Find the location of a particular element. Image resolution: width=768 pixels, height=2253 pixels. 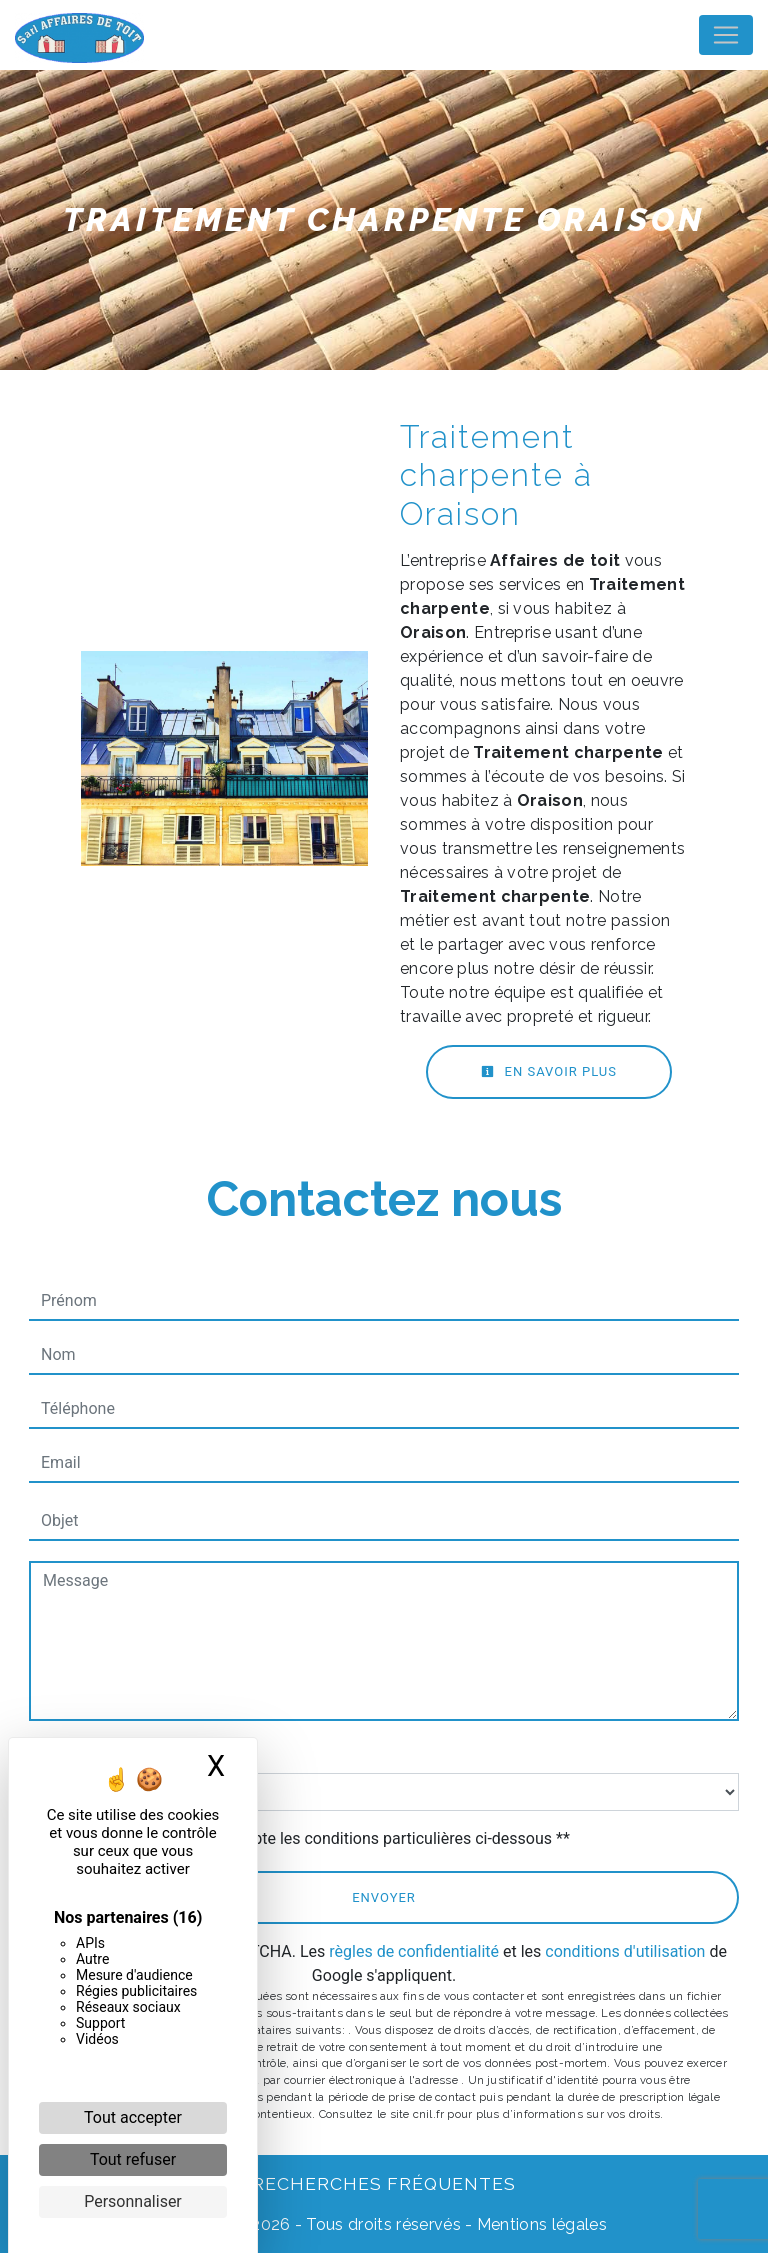

Tout refuser [Cookies : Tout refuser] is located at coordinates (133, 2159).